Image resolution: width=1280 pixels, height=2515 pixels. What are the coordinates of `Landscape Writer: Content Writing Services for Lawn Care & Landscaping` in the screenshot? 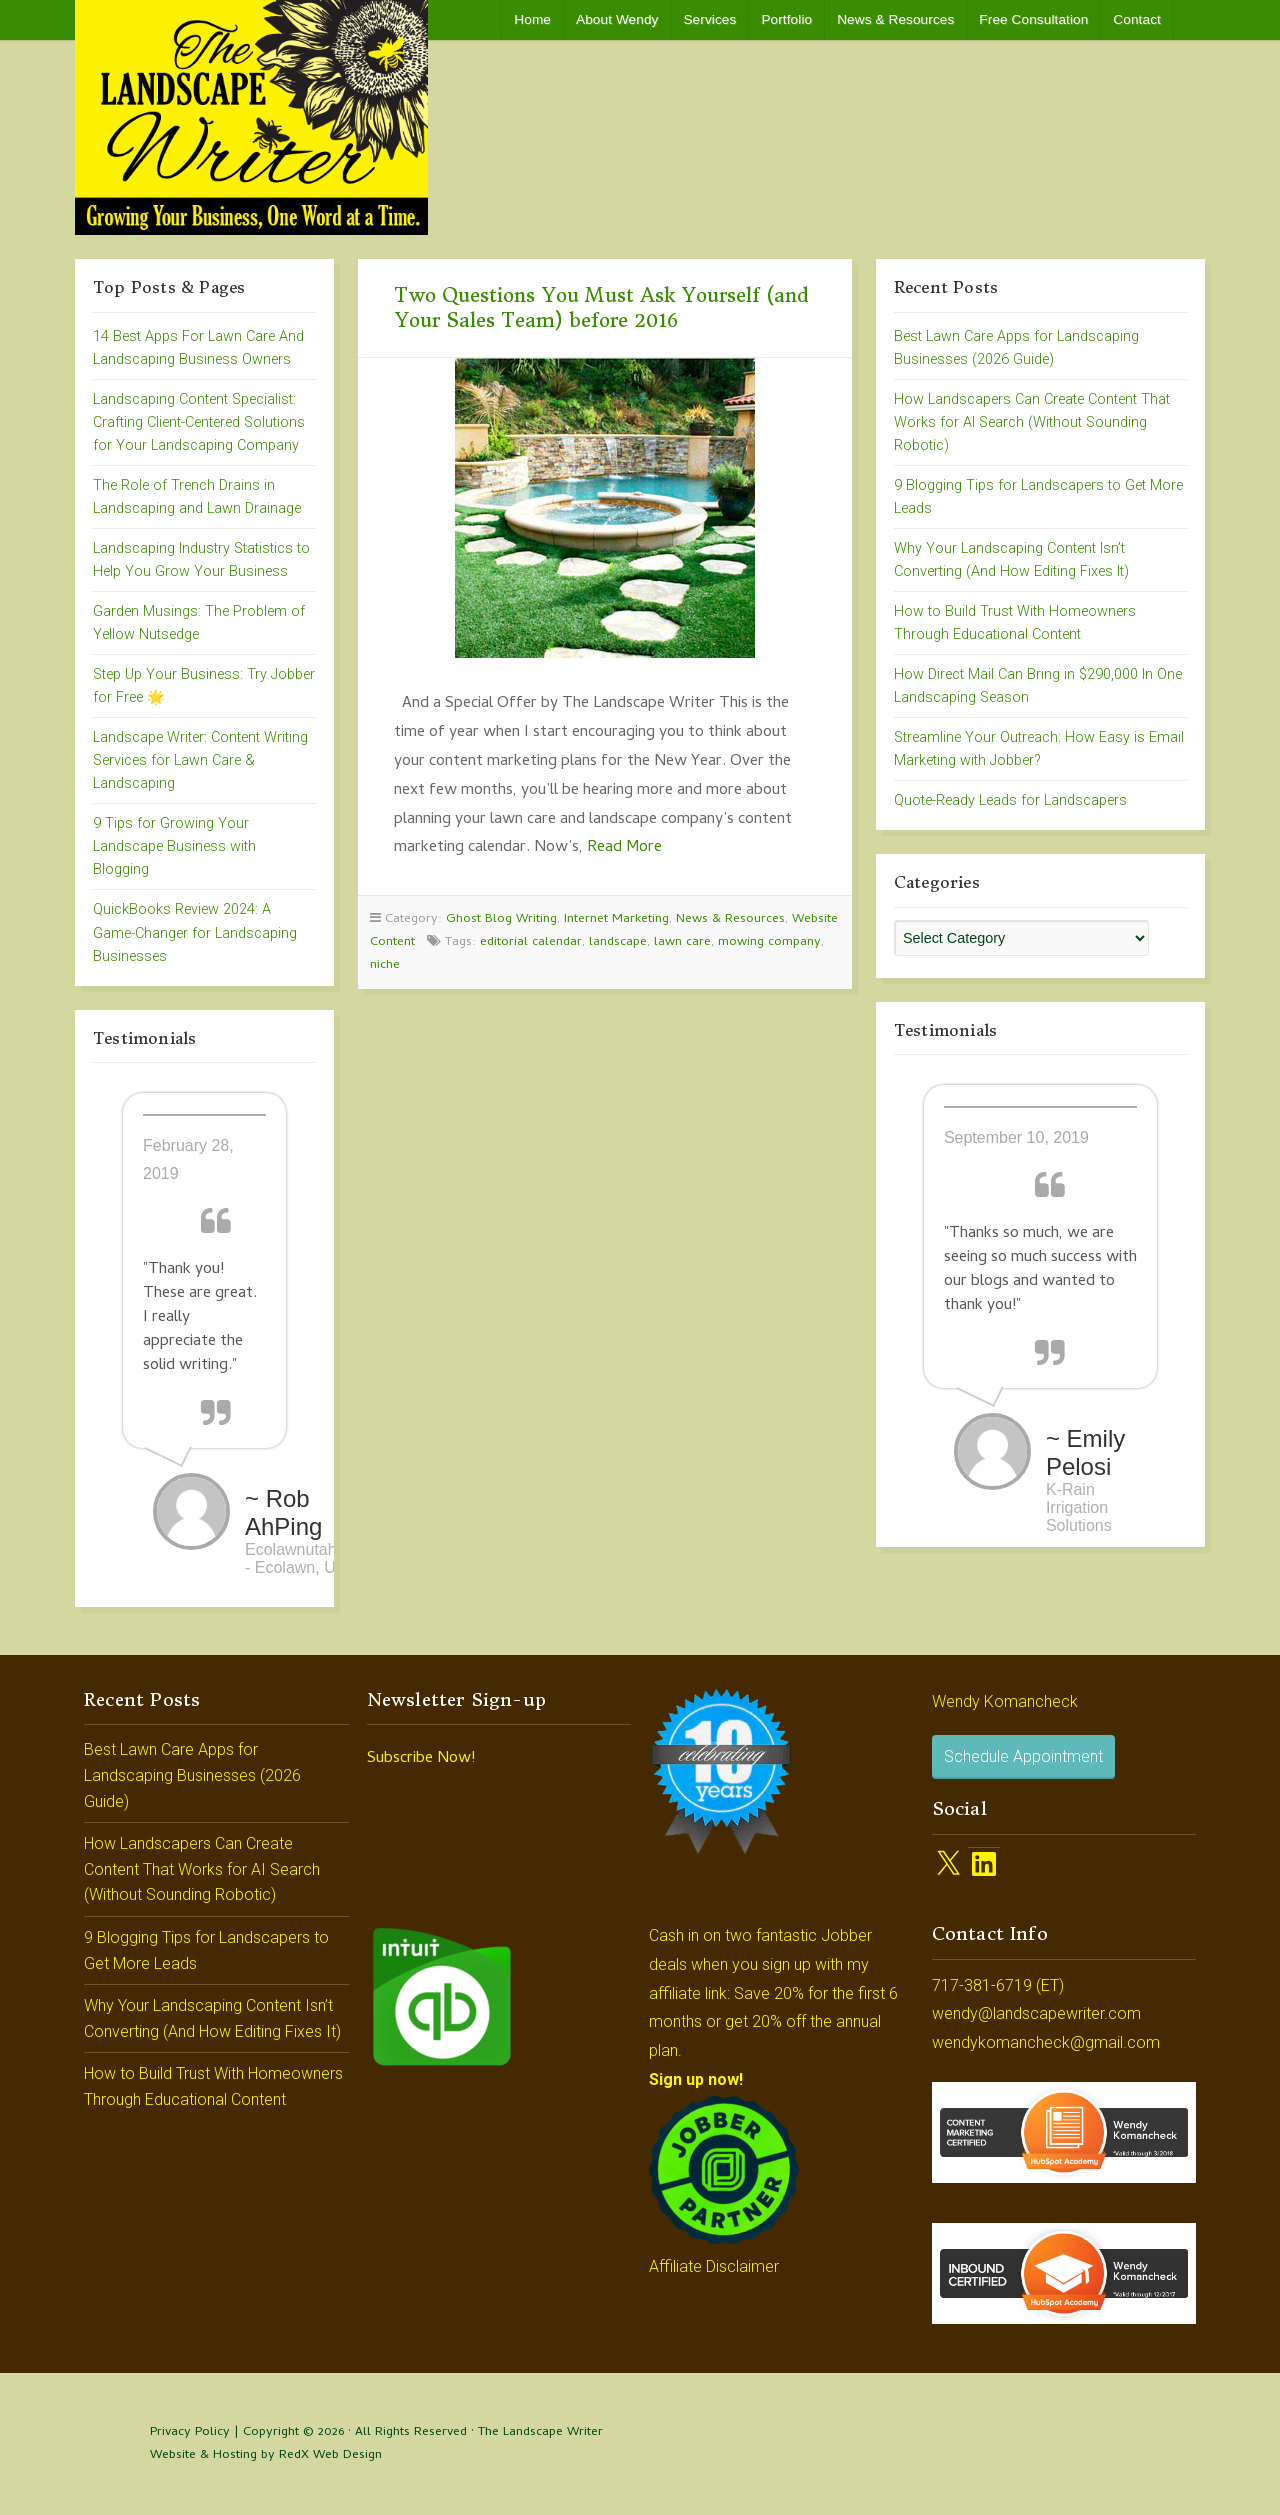 It's located at (200, 760).